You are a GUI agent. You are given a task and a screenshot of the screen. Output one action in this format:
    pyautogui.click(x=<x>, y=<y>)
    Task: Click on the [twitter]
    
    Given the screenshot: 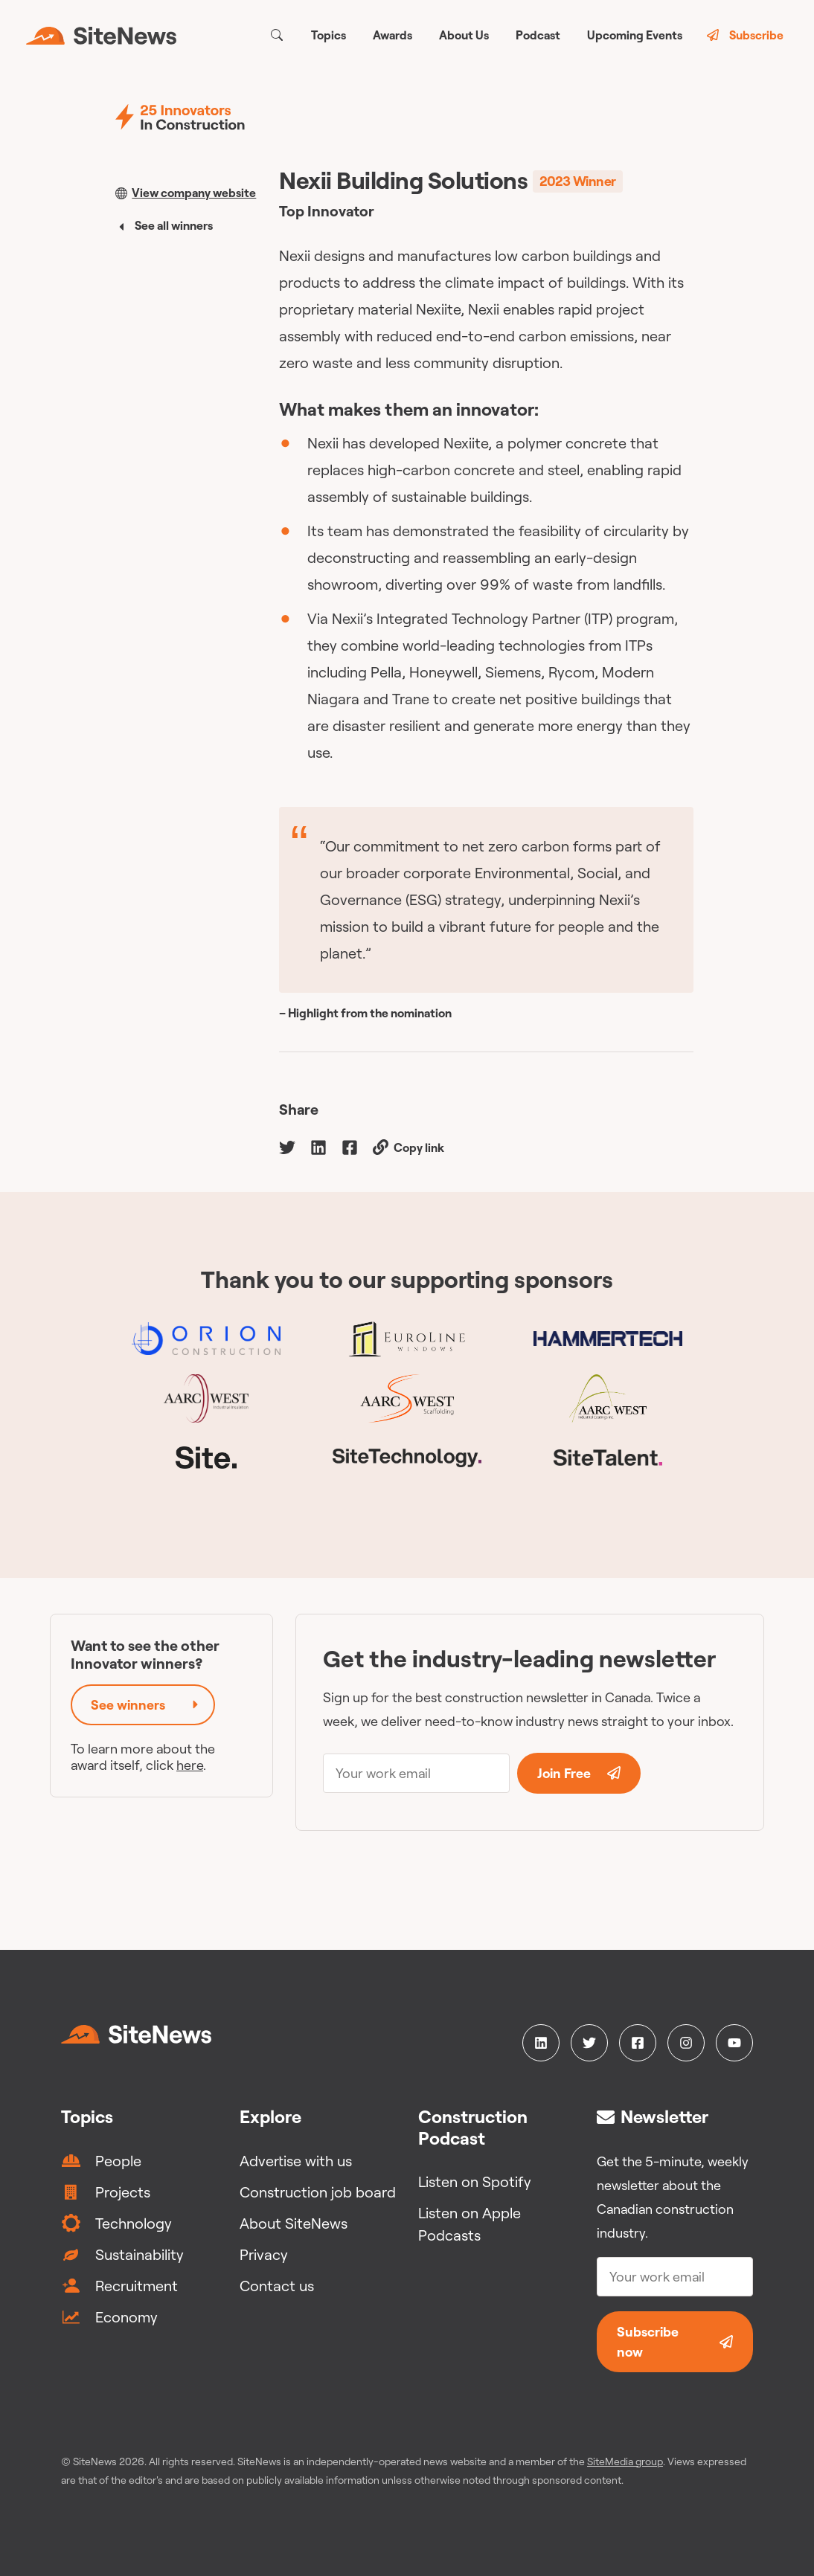 What is the action you would take?
    pyautogui.click(x=287, y=1146)
    